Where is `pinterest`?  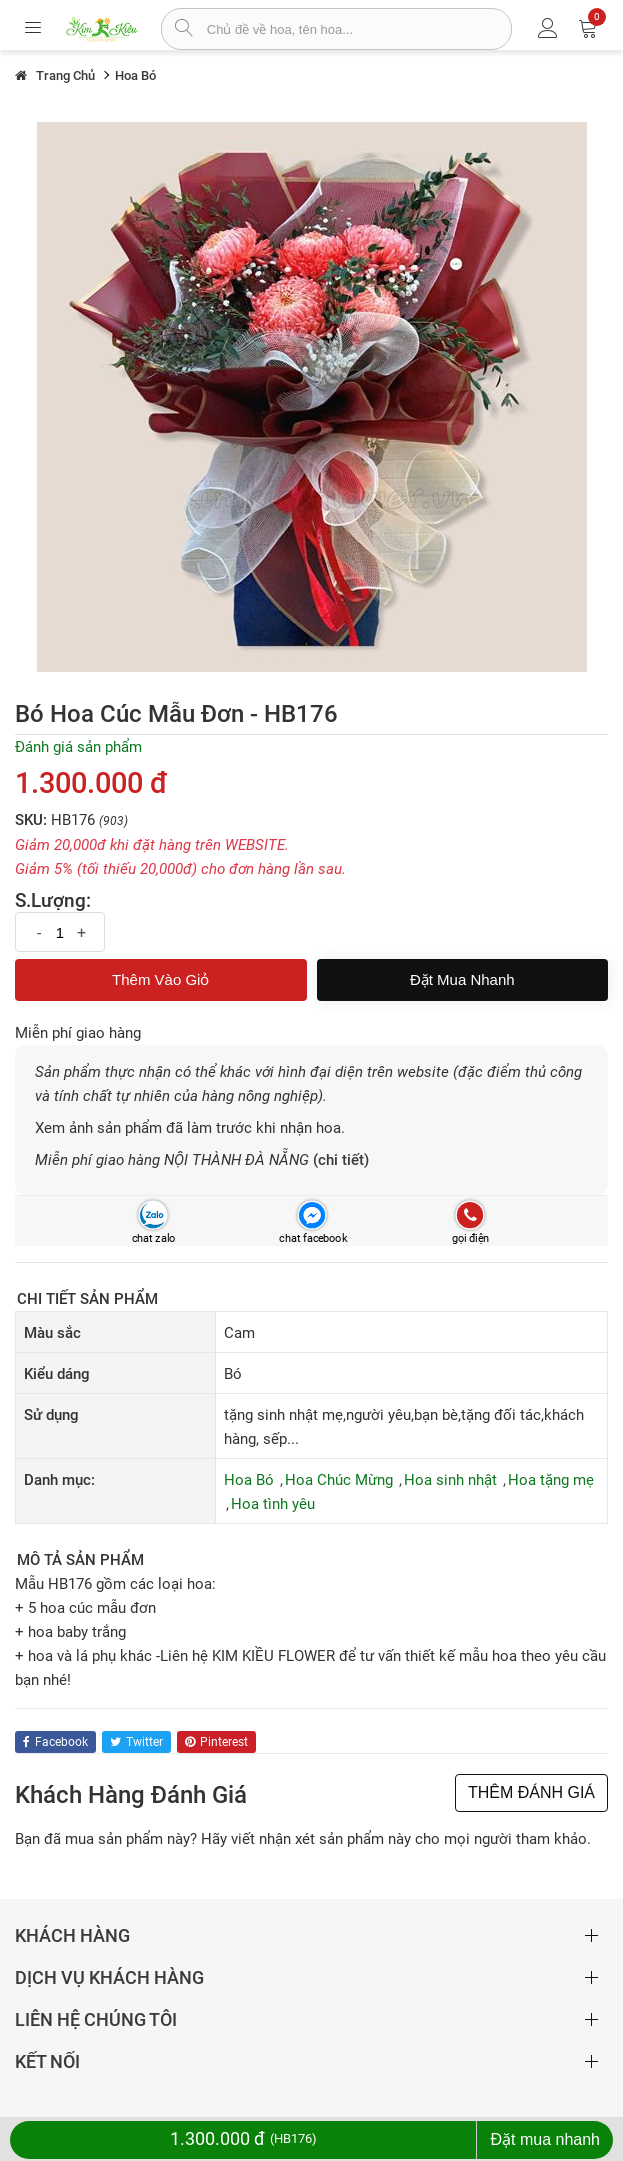 pinterest is located at coordinates (216, 1742).